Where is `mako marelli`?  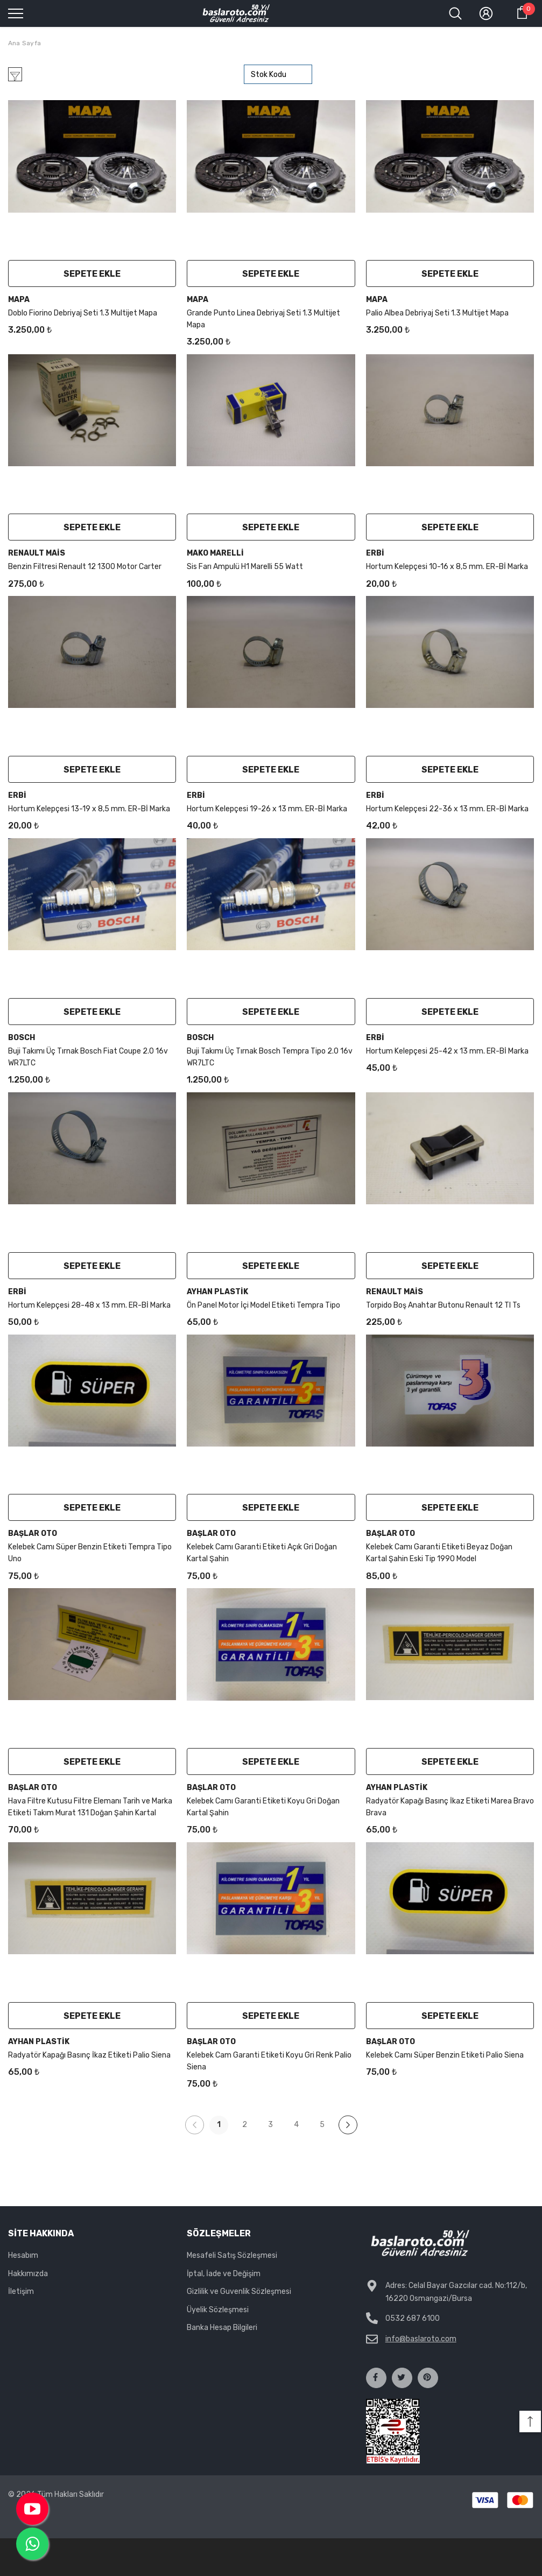
mako marelli is located at coordinates (215, 553).